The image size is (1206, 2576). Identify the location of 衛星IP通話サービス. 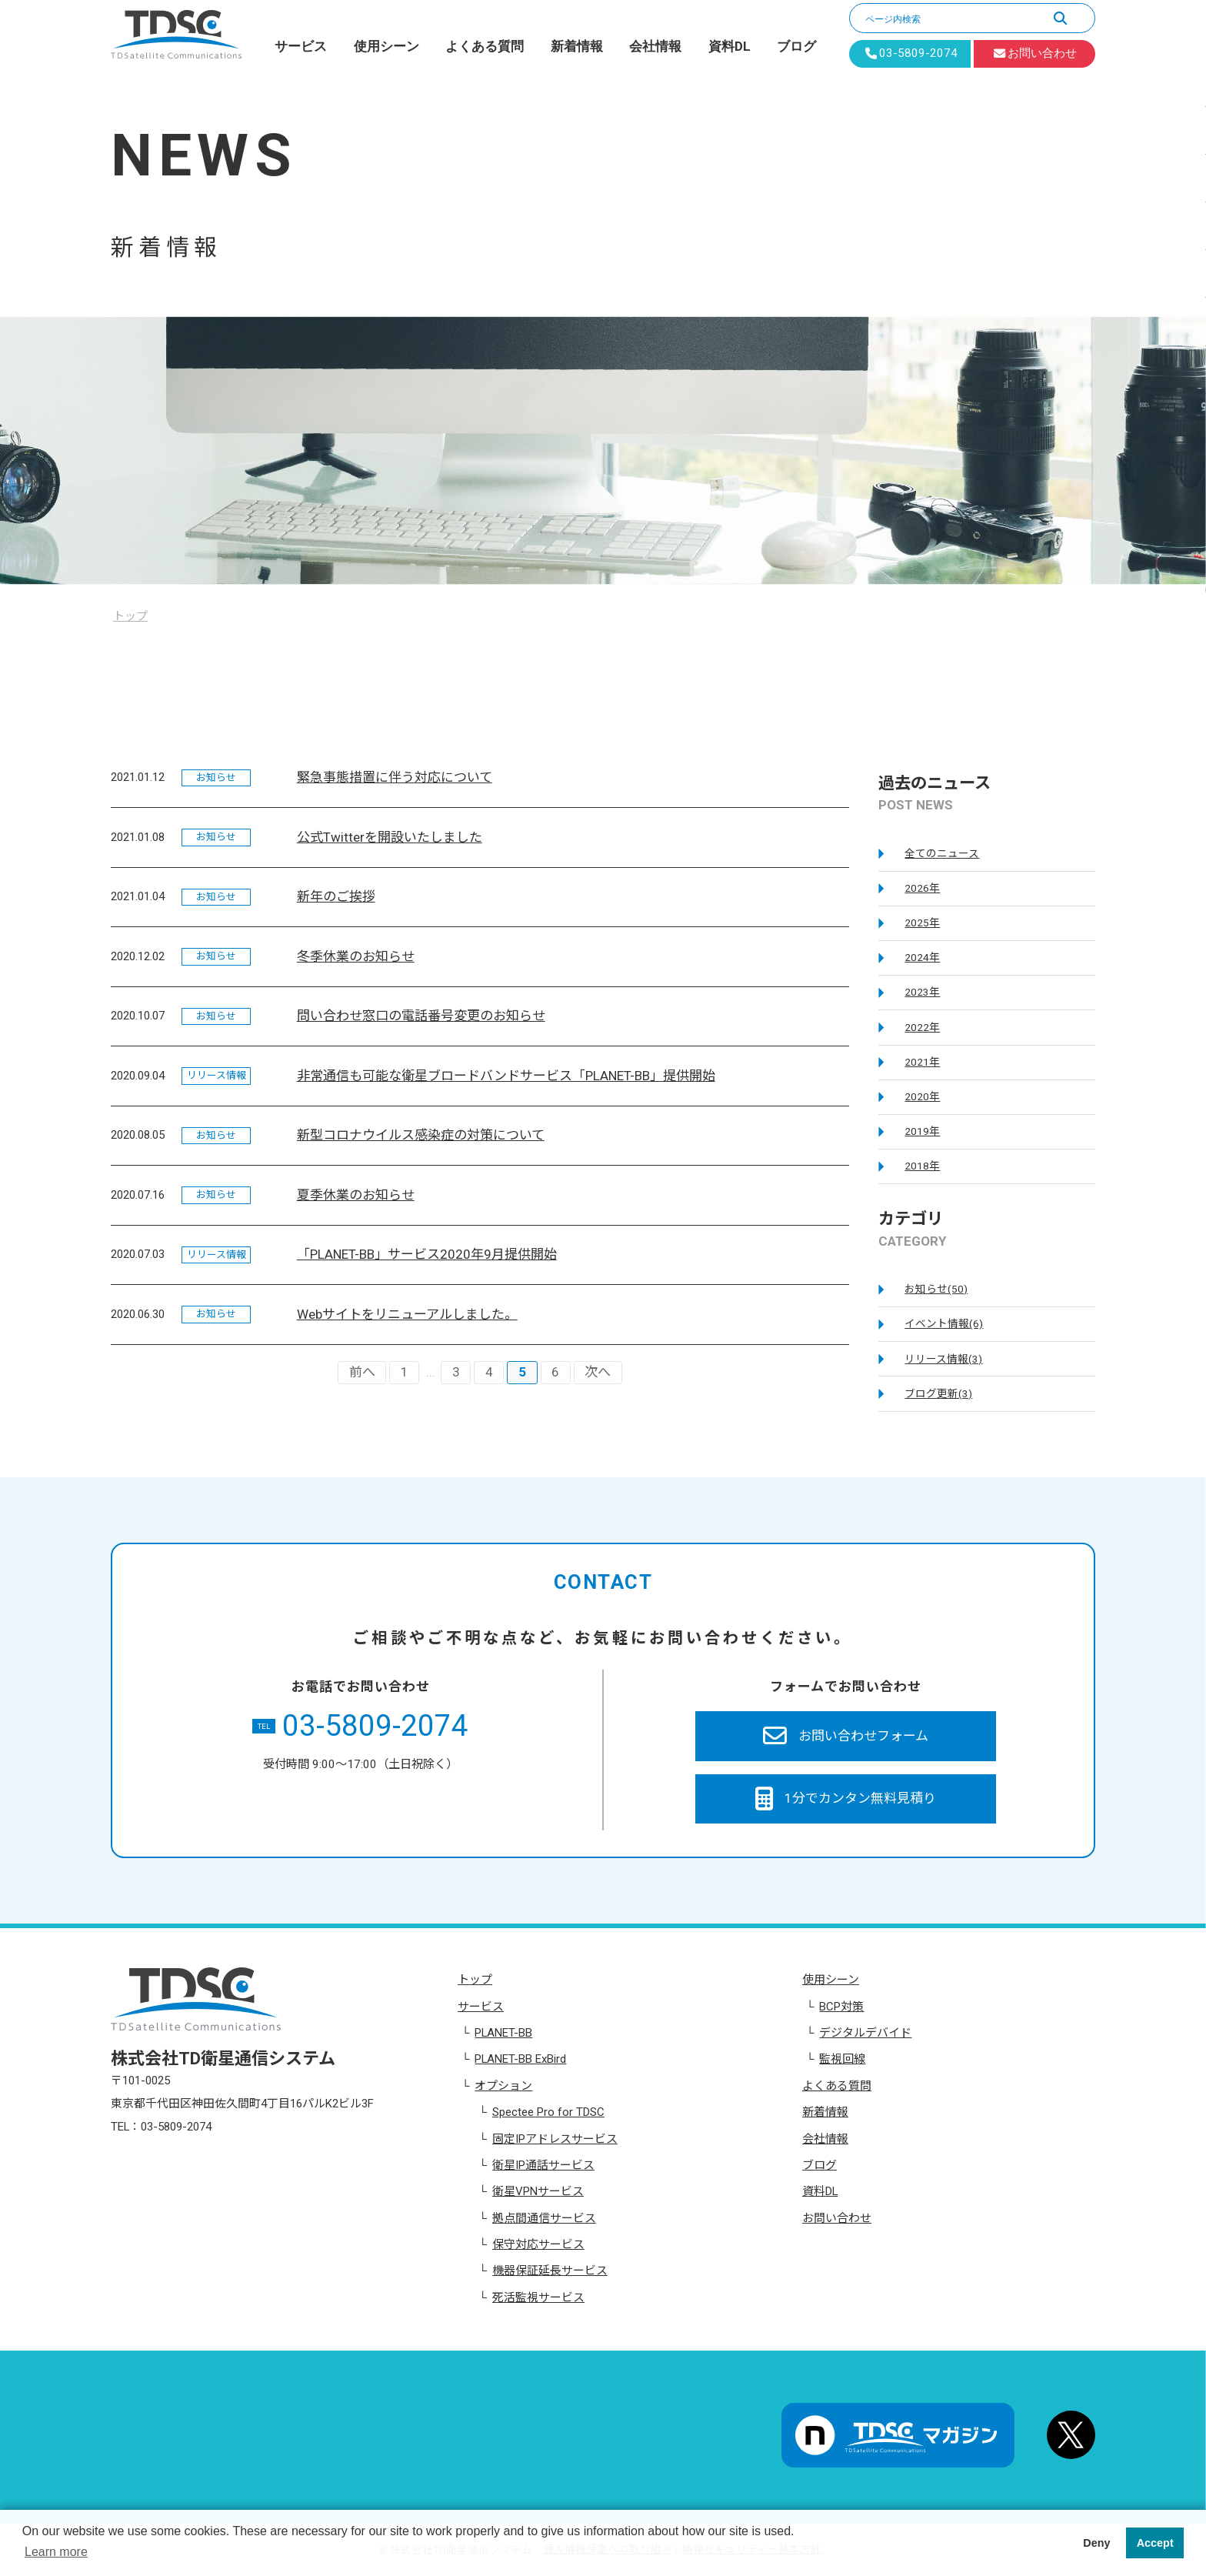
(543, 2165).